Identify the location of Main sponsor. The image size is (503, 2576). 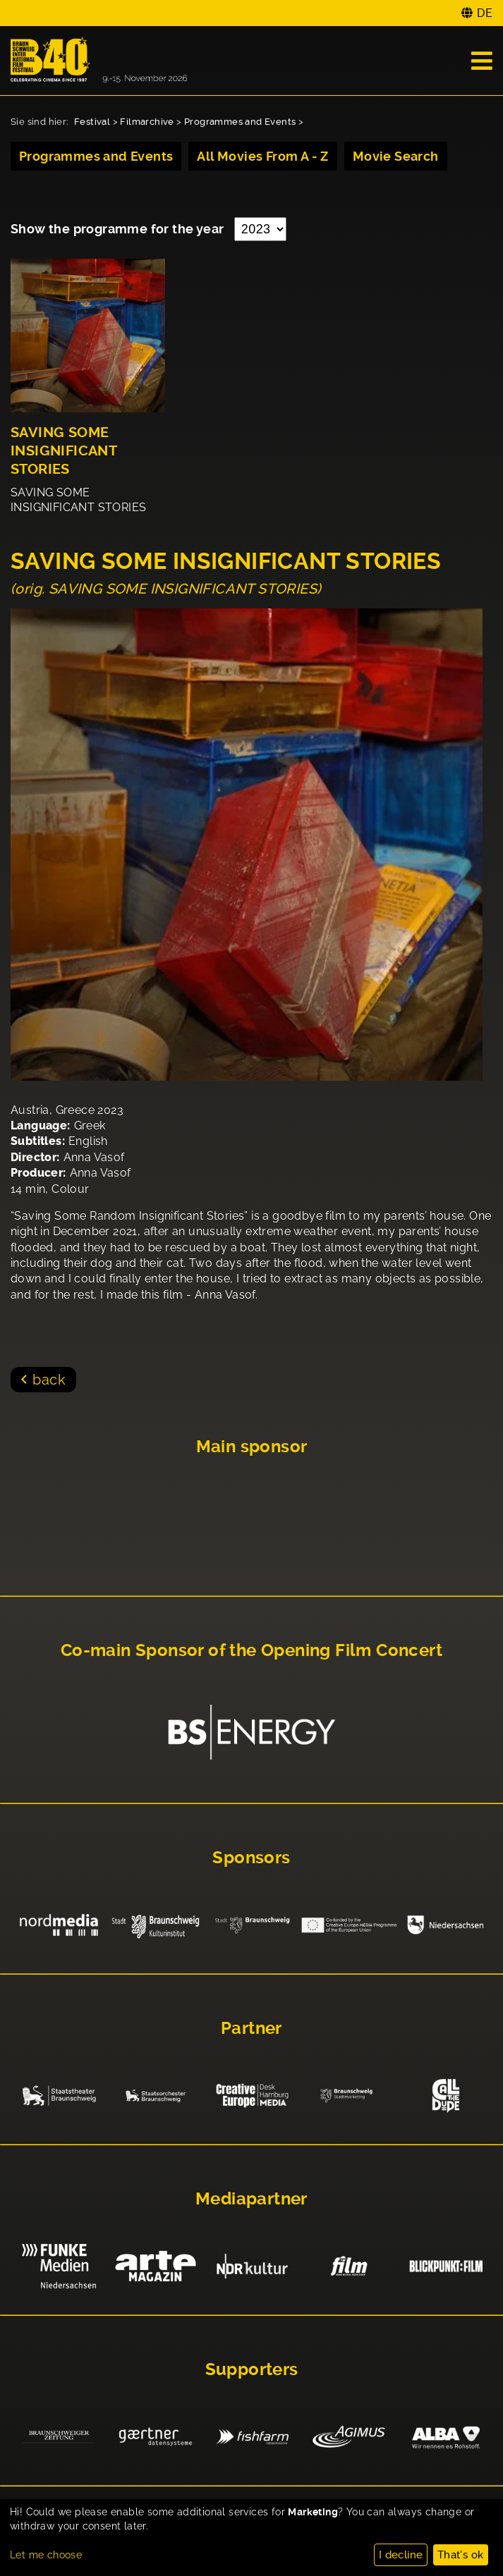
(252, 1446).